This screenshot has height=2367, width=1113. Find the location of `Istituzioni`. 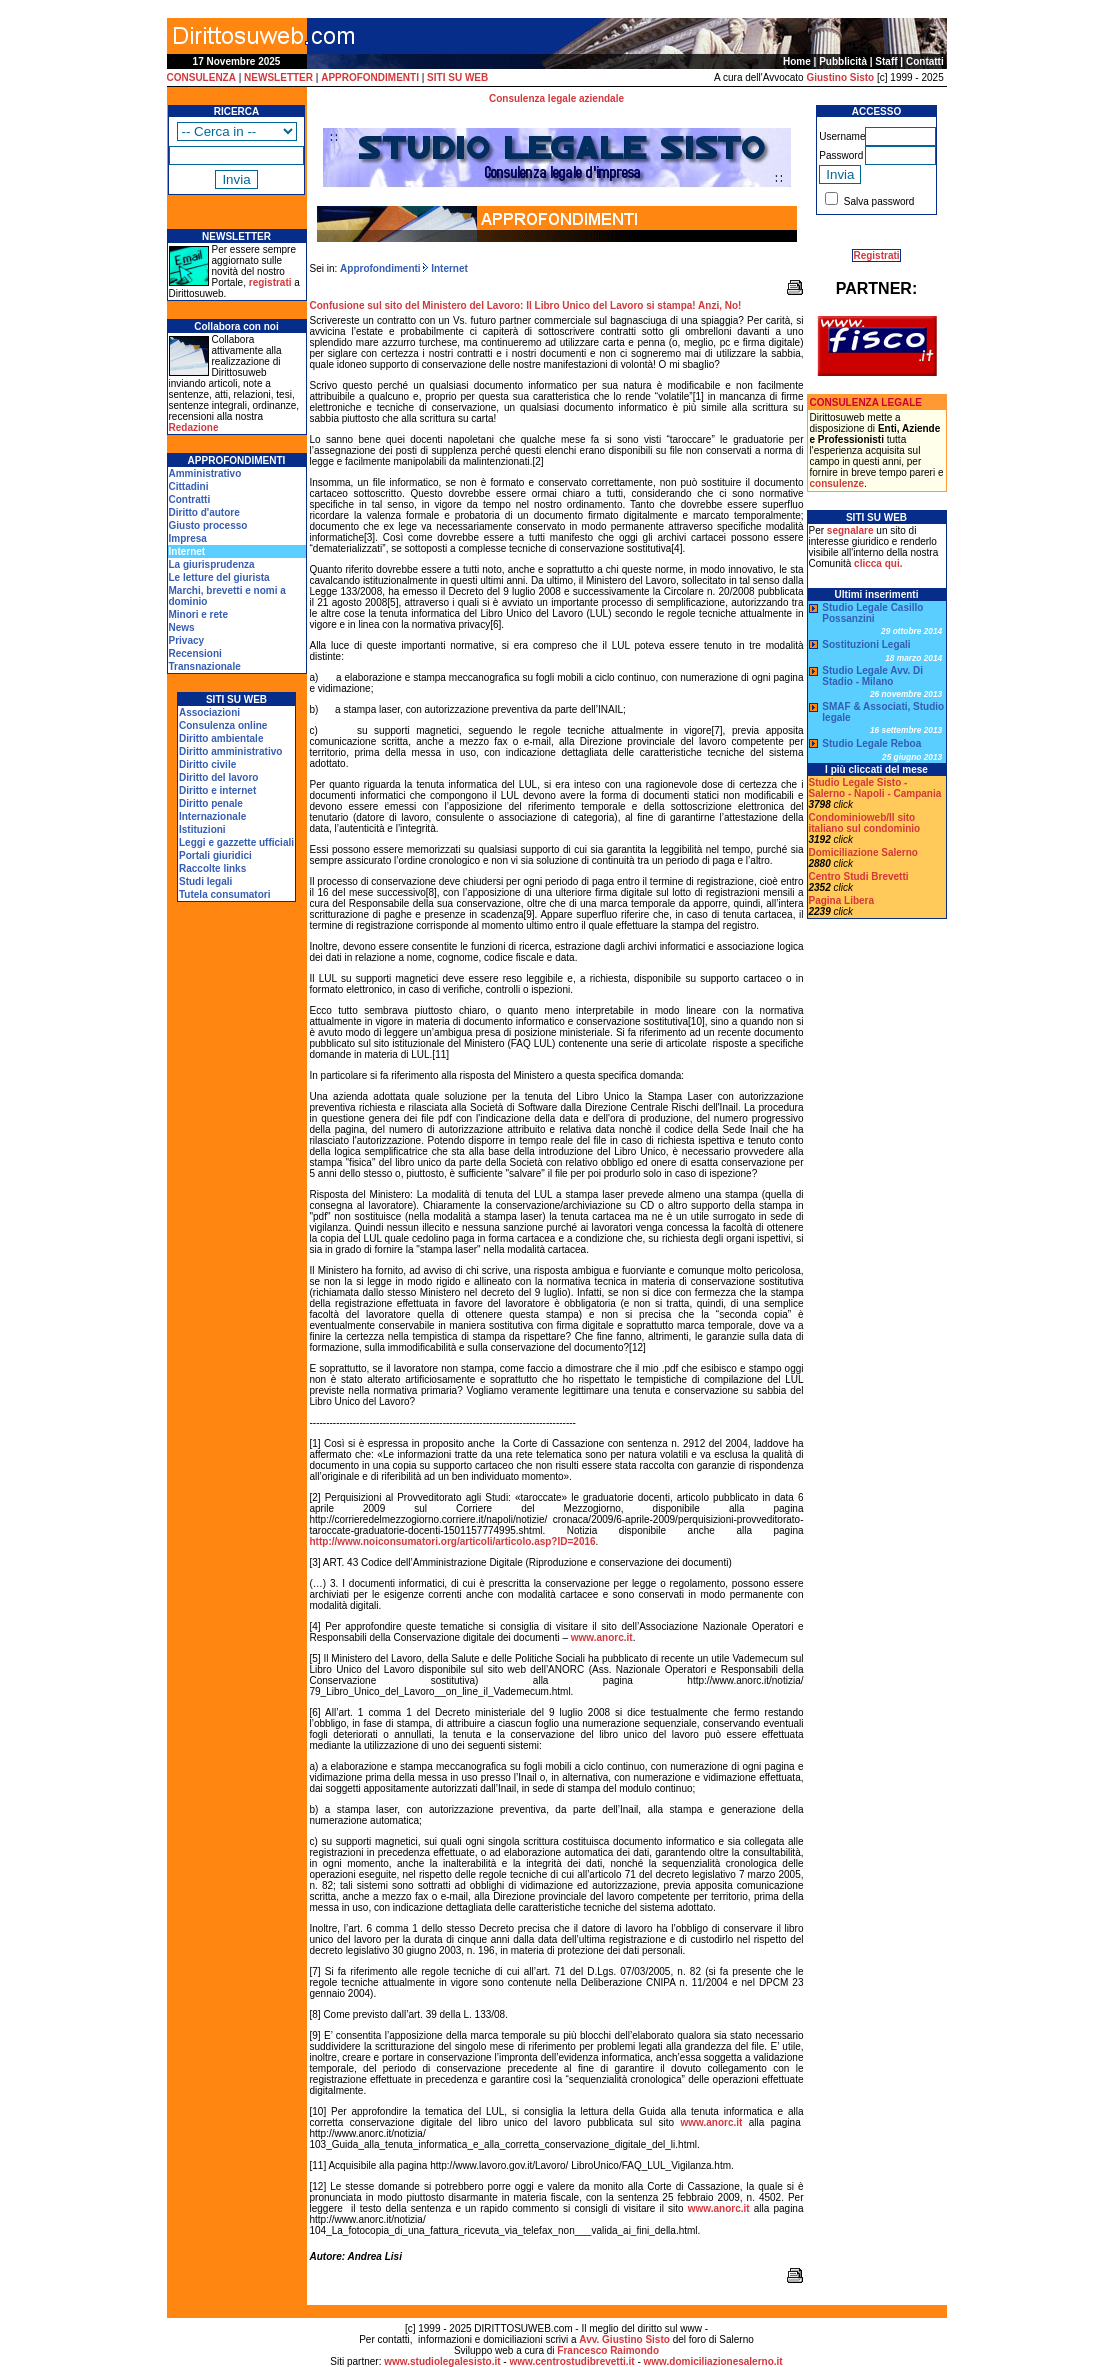

Istituzioni is located at coordinates (202, 829).